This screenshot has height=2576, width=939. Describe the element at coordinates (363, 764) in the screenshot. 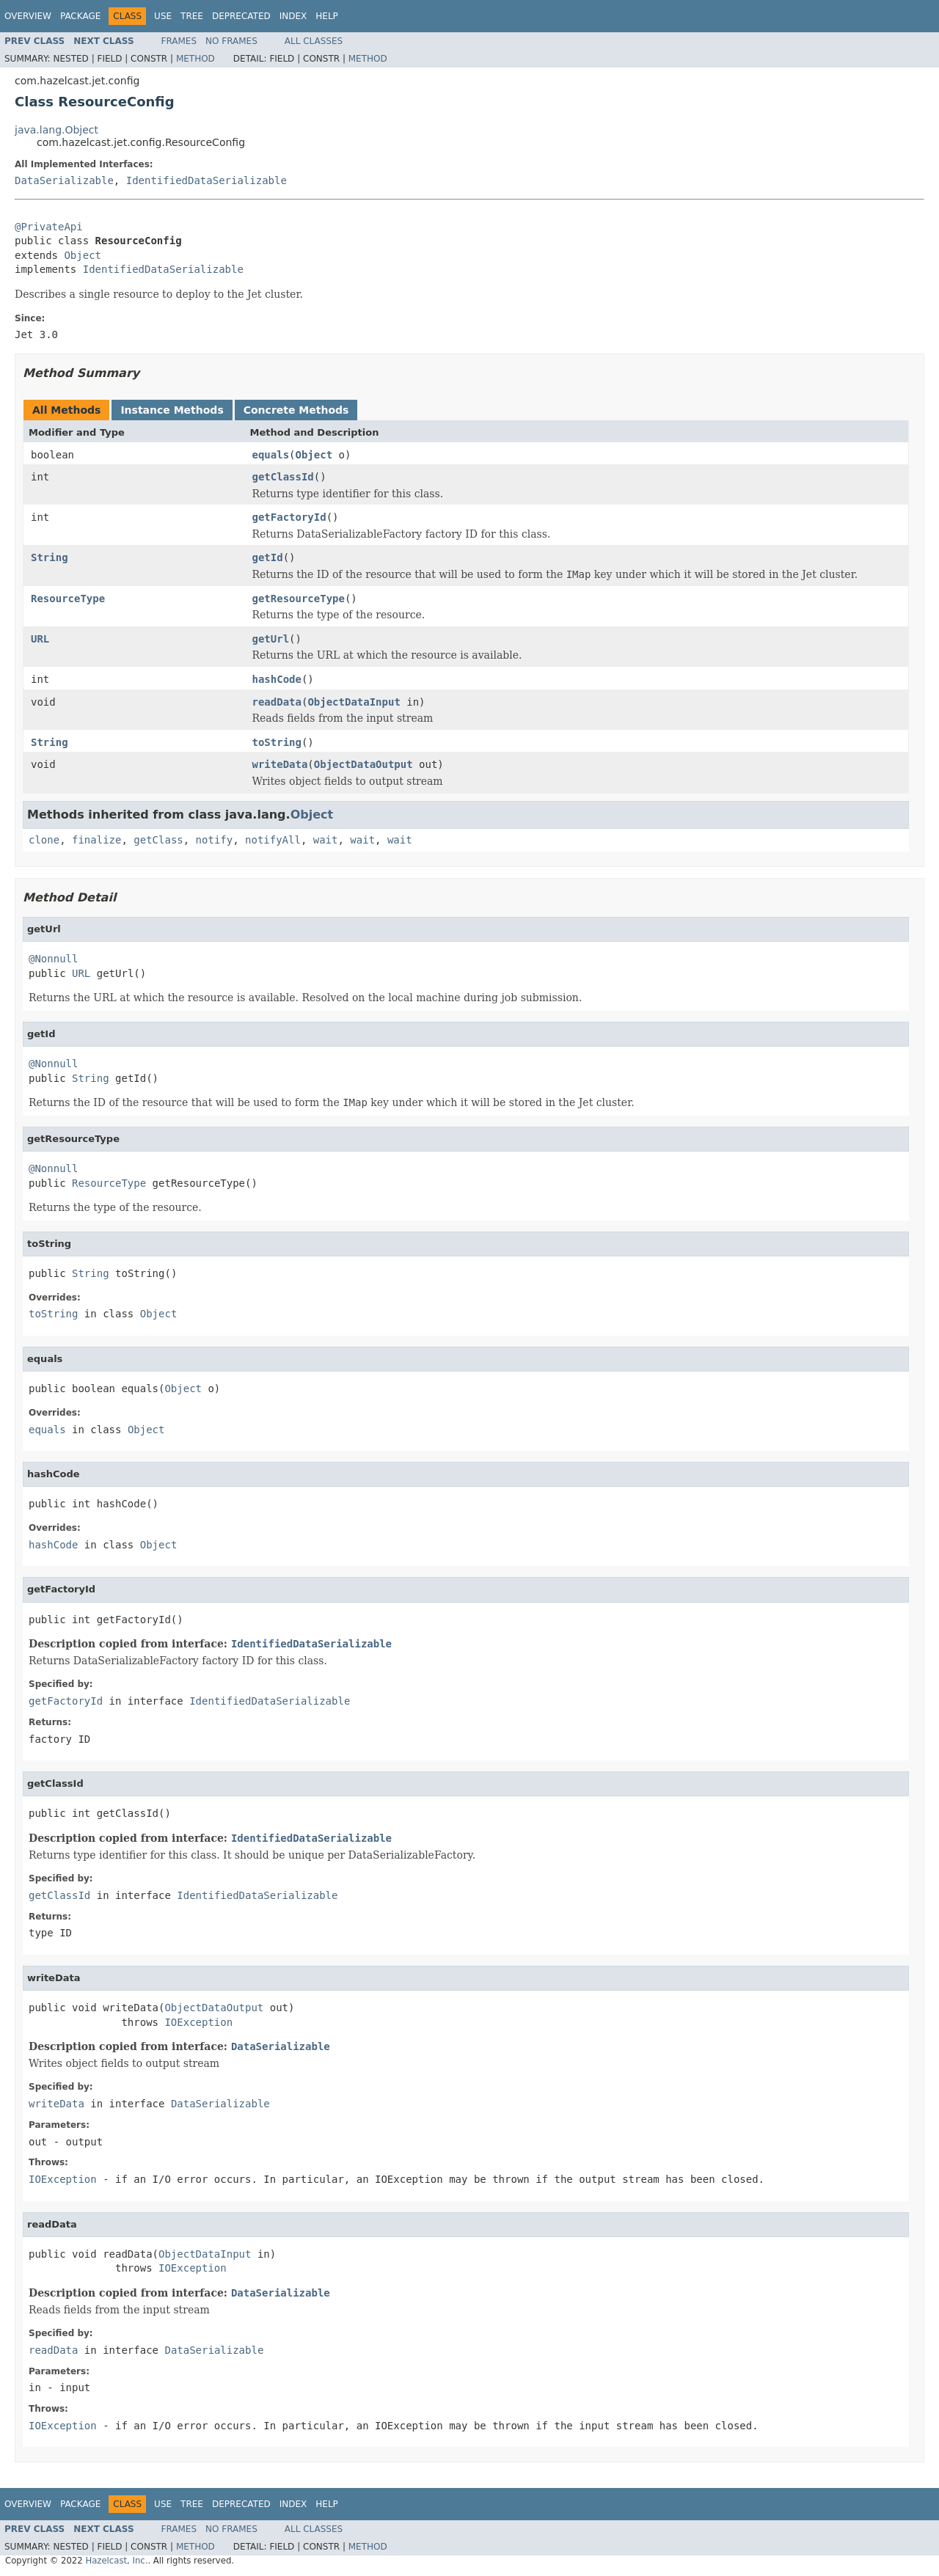

I see `ObjectDataOutput` at that location.